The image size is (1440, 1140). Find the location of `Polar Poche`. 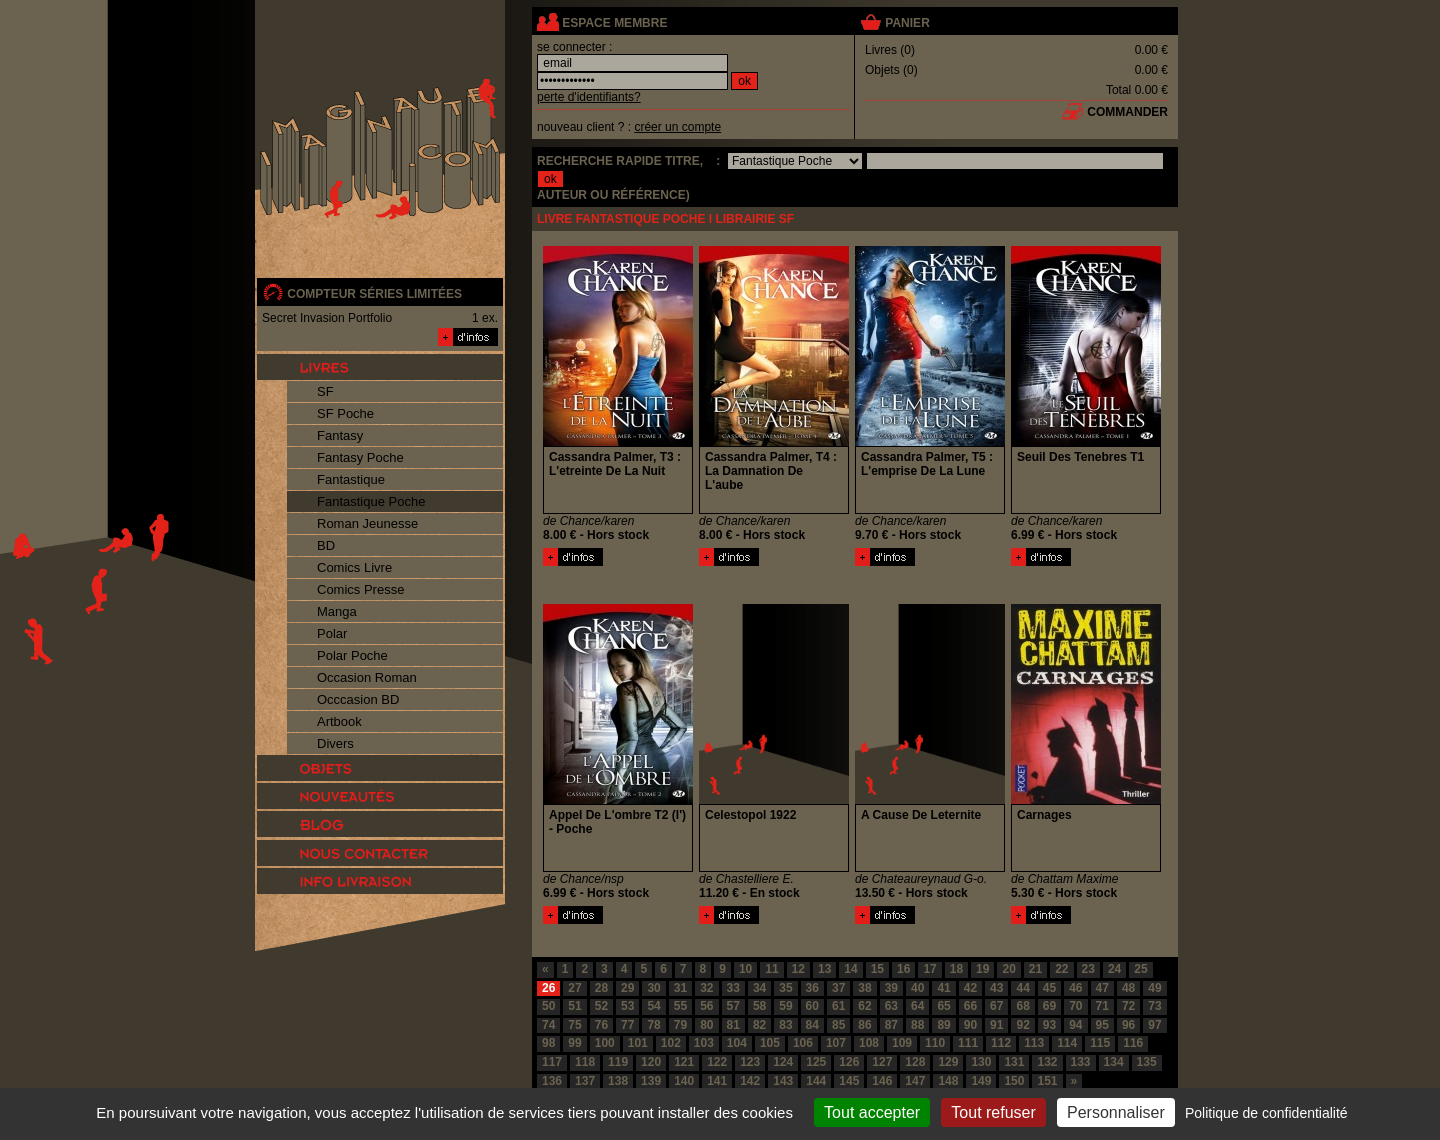

Polar Poche is located at coordinates (352, 655).